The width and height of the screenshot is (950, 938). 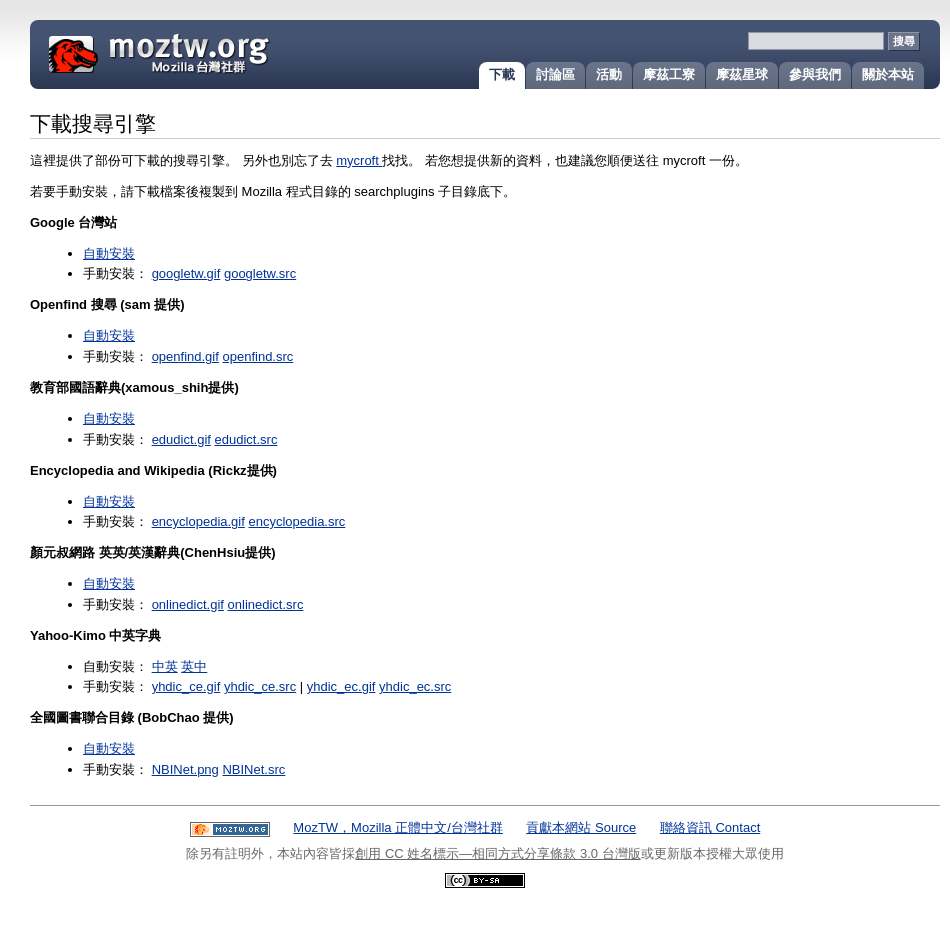 I want to click on encyclopedia.gif, so click(x=198, y=521).